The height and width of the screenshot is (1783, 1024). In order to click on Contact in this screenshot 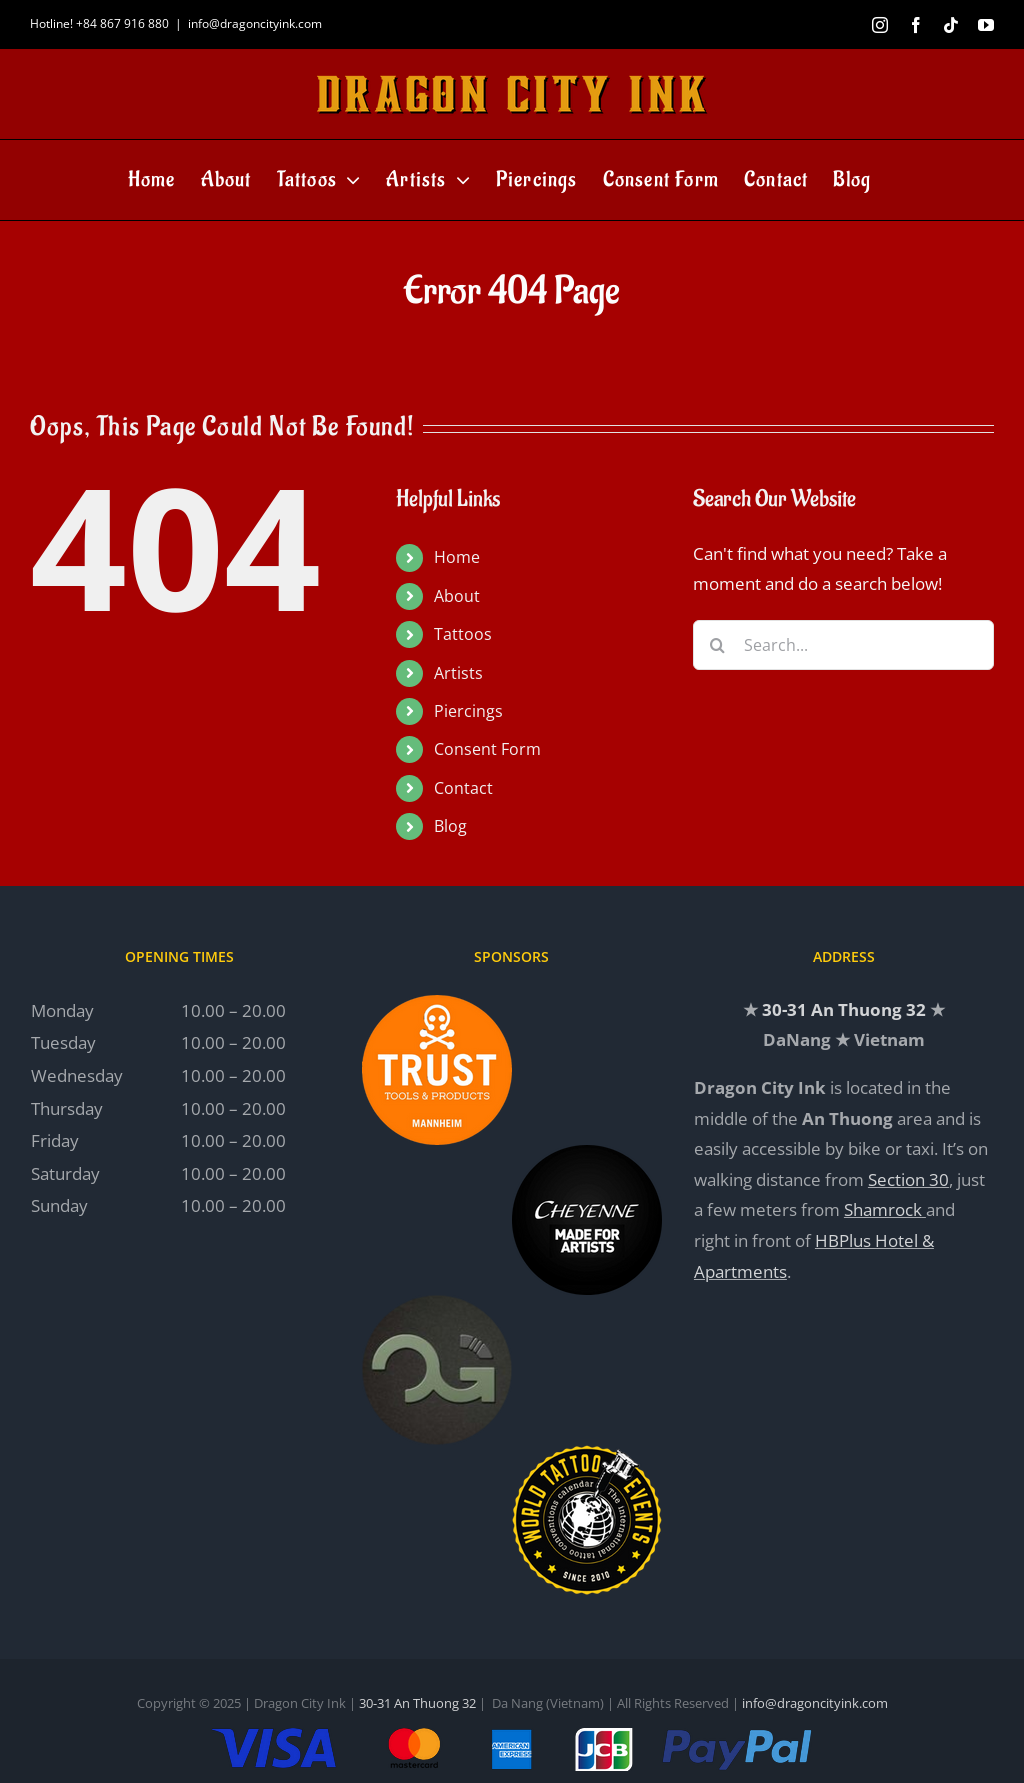, I will do `click(463, 788)`.